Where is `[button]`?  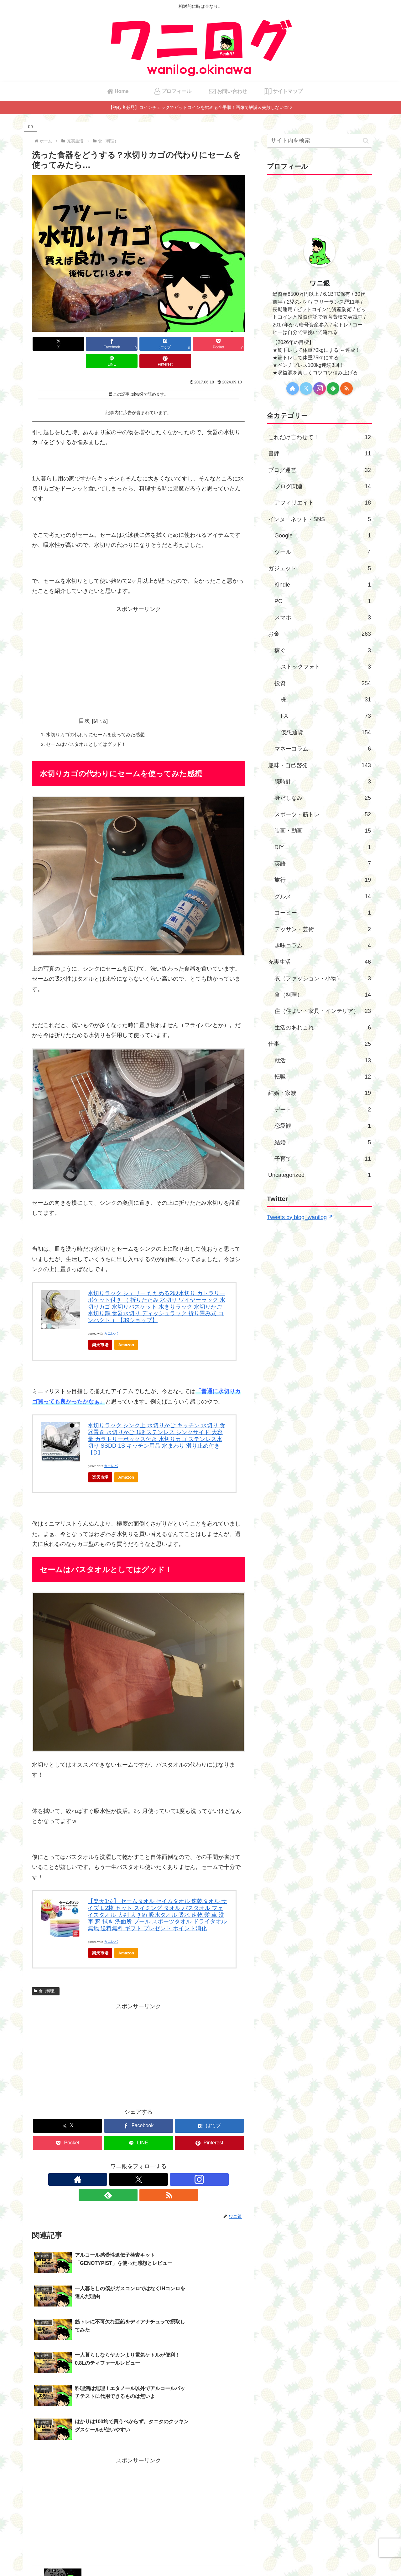
[button] is located at coordinates (365, 140).